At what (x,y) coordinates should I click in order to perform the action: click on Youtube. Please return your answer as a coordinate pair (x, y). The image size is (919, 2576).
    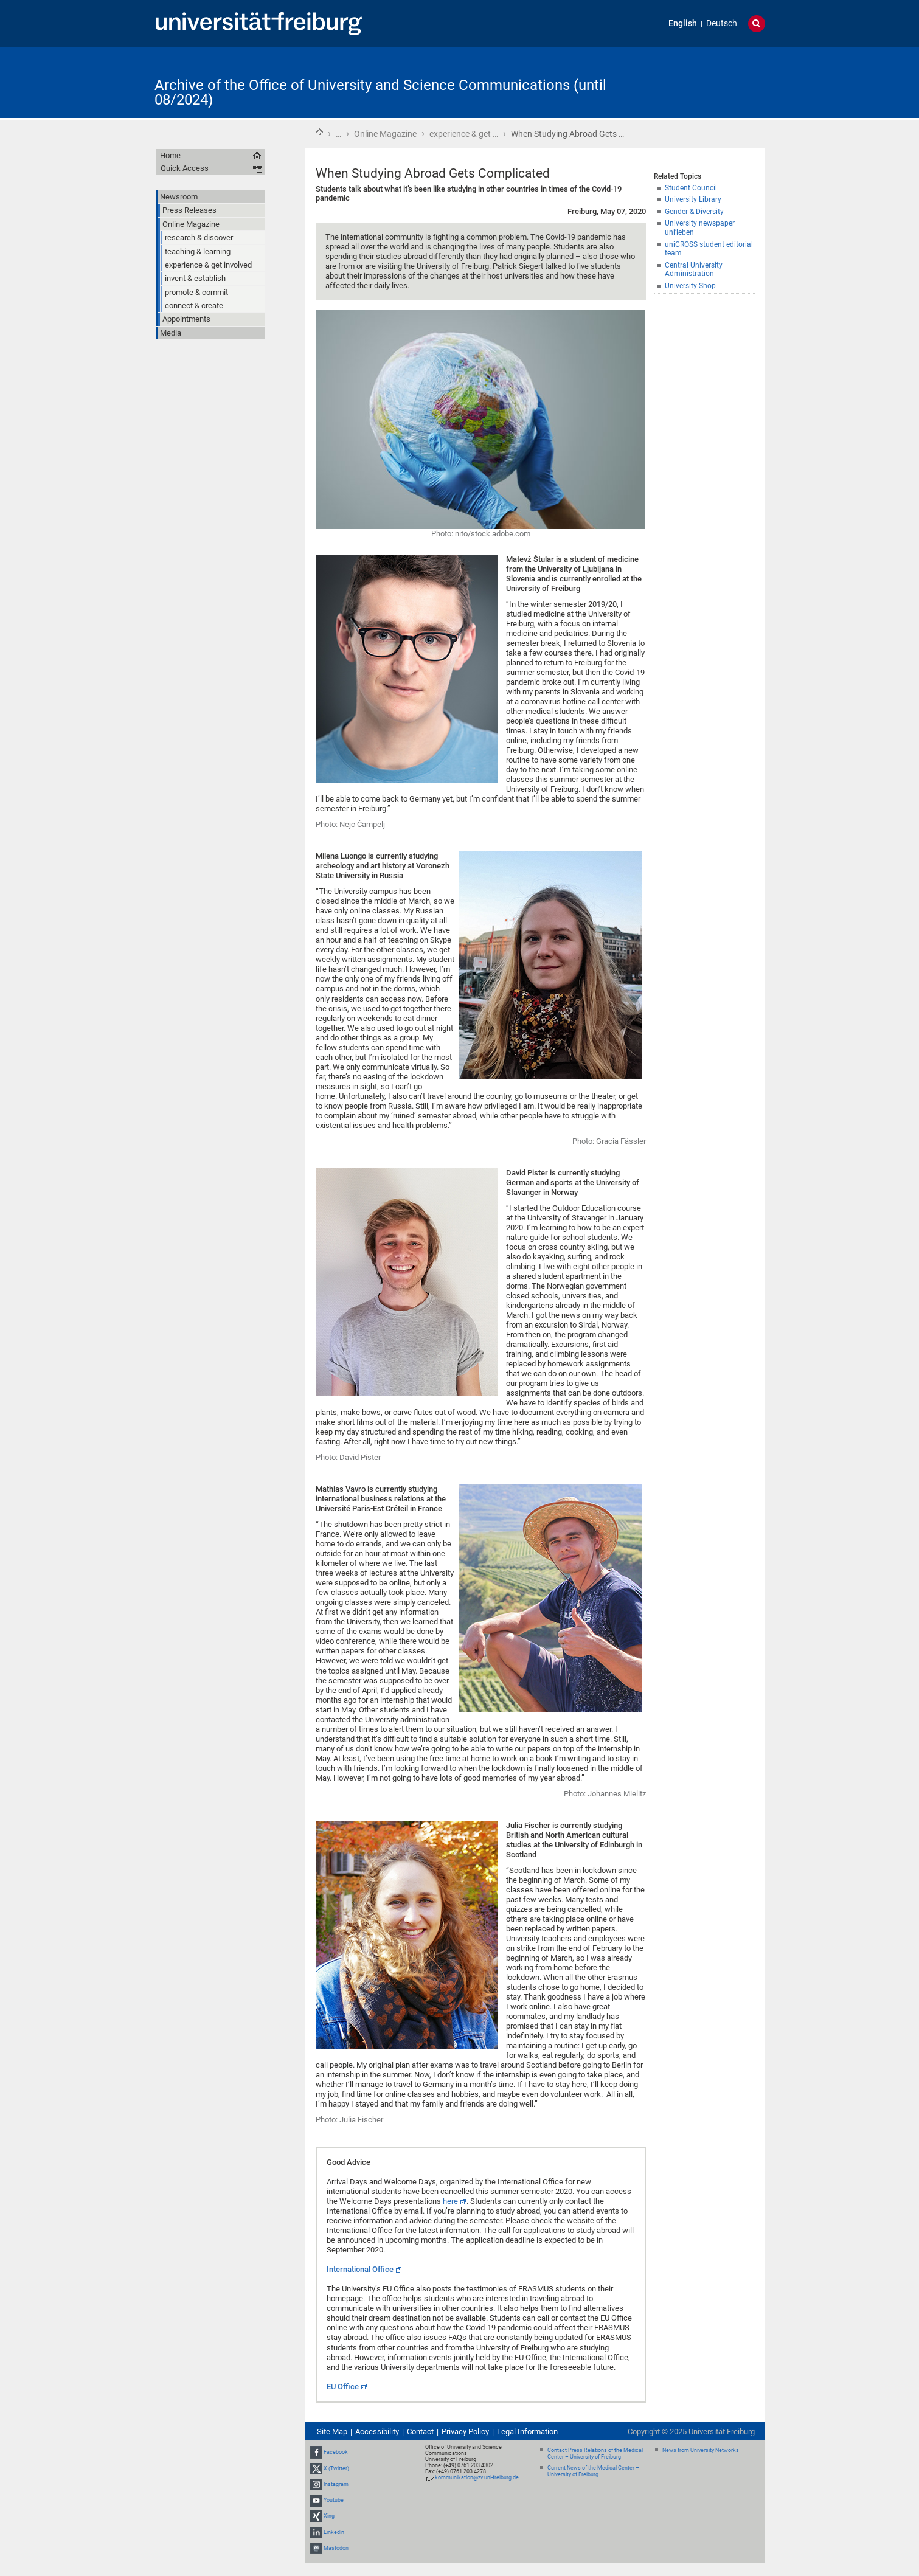
    Looking at the image, I should click on (334, 2500).